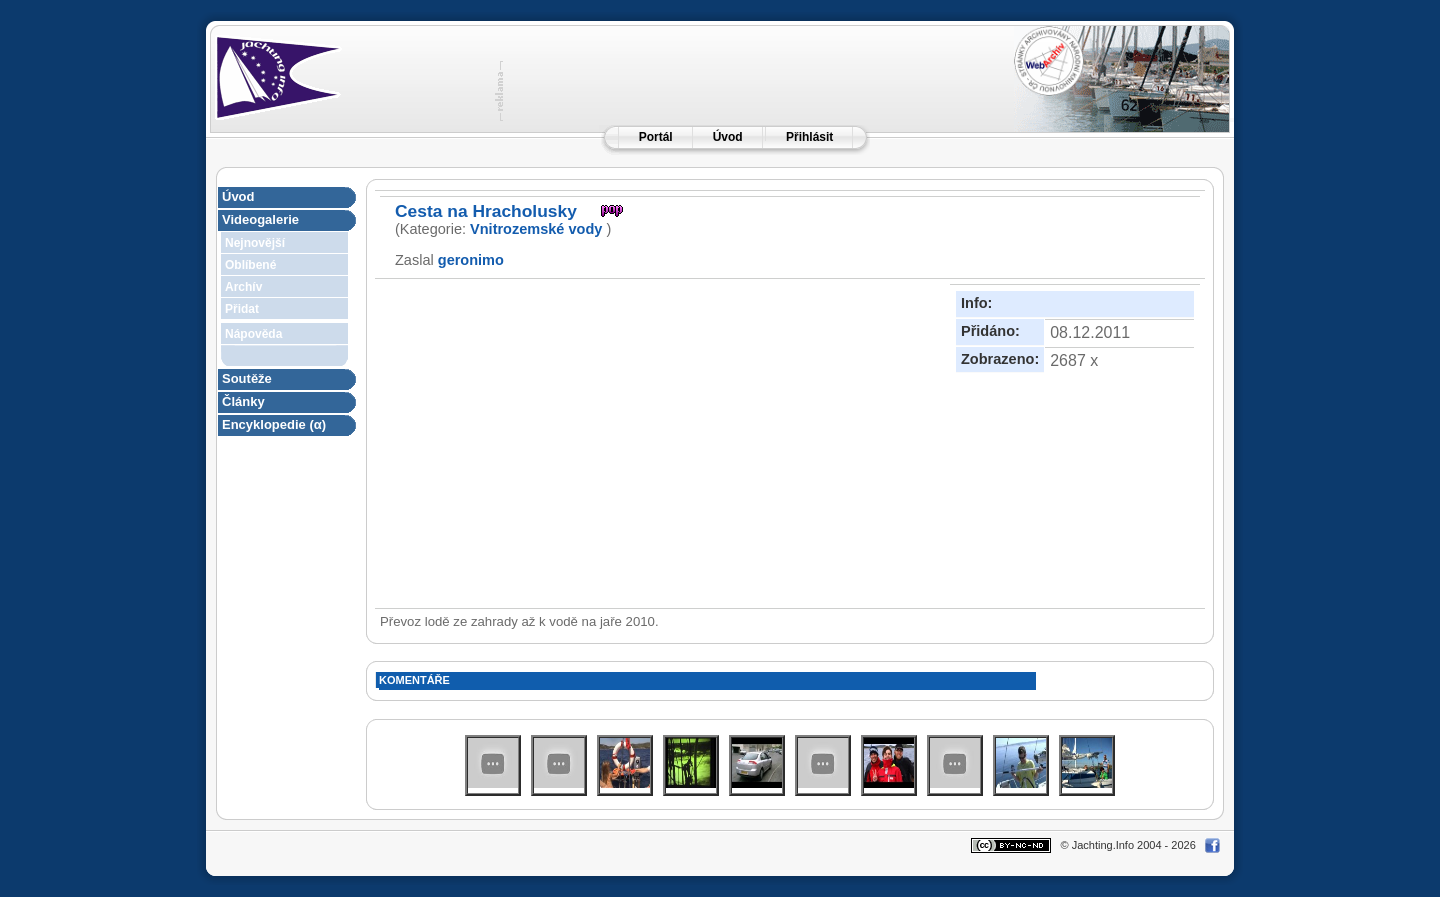  What do you see at coordinates (247, 378) in the screenshot?
I see `Soutěže` at bounding box center [247, 378].